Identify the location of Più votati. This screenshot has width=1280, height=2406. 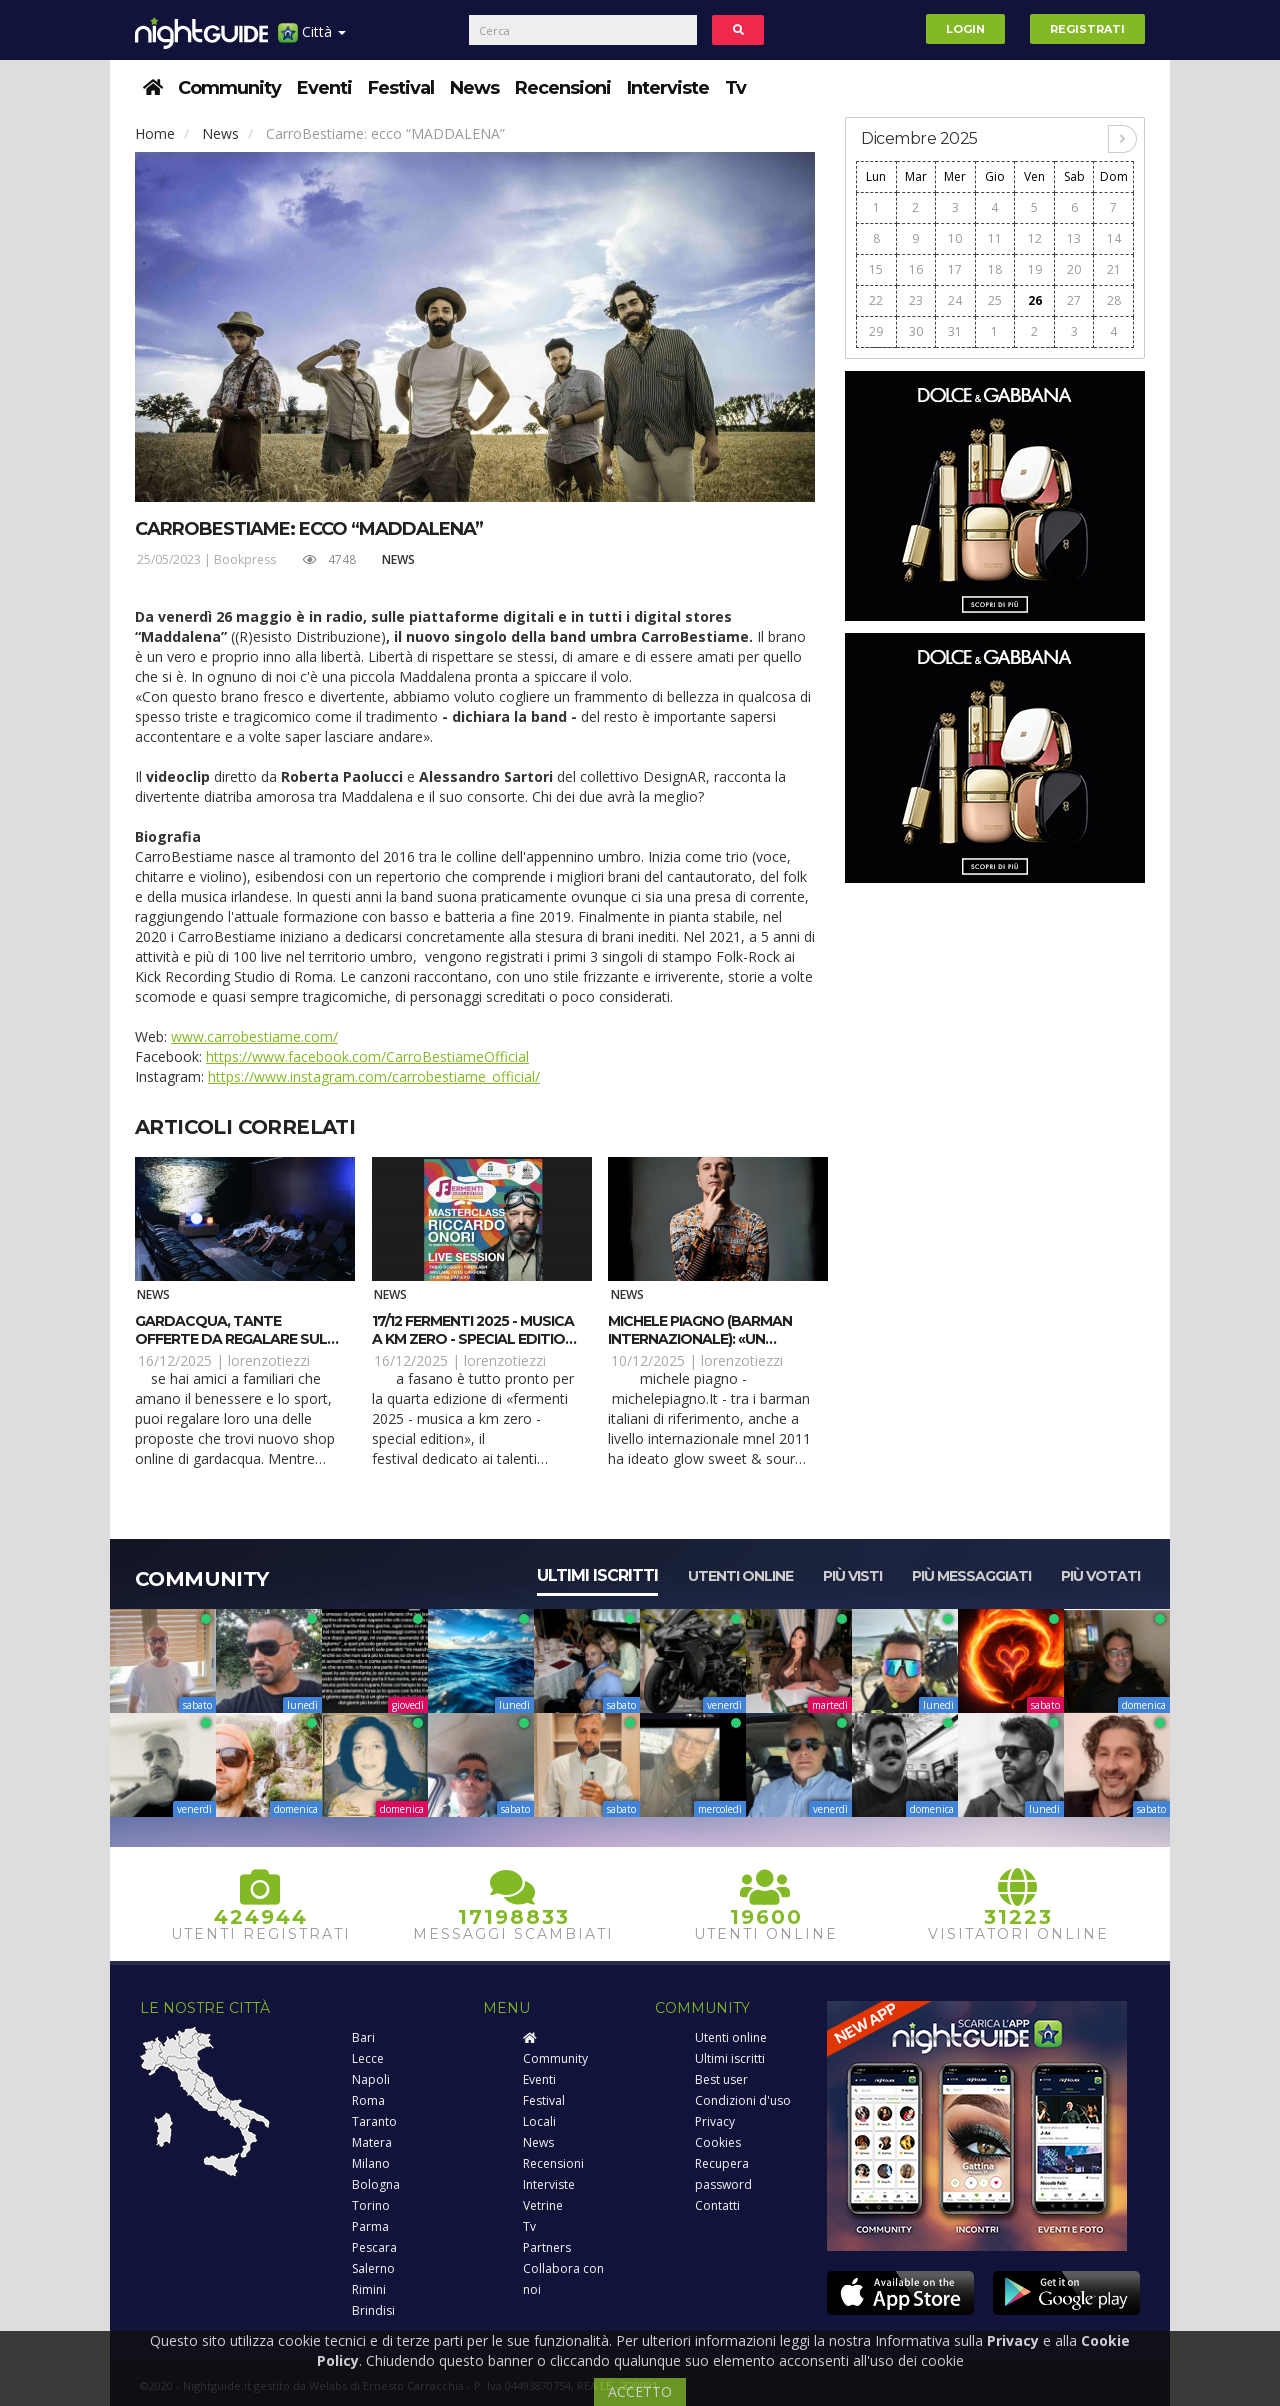
(1100, 1576).